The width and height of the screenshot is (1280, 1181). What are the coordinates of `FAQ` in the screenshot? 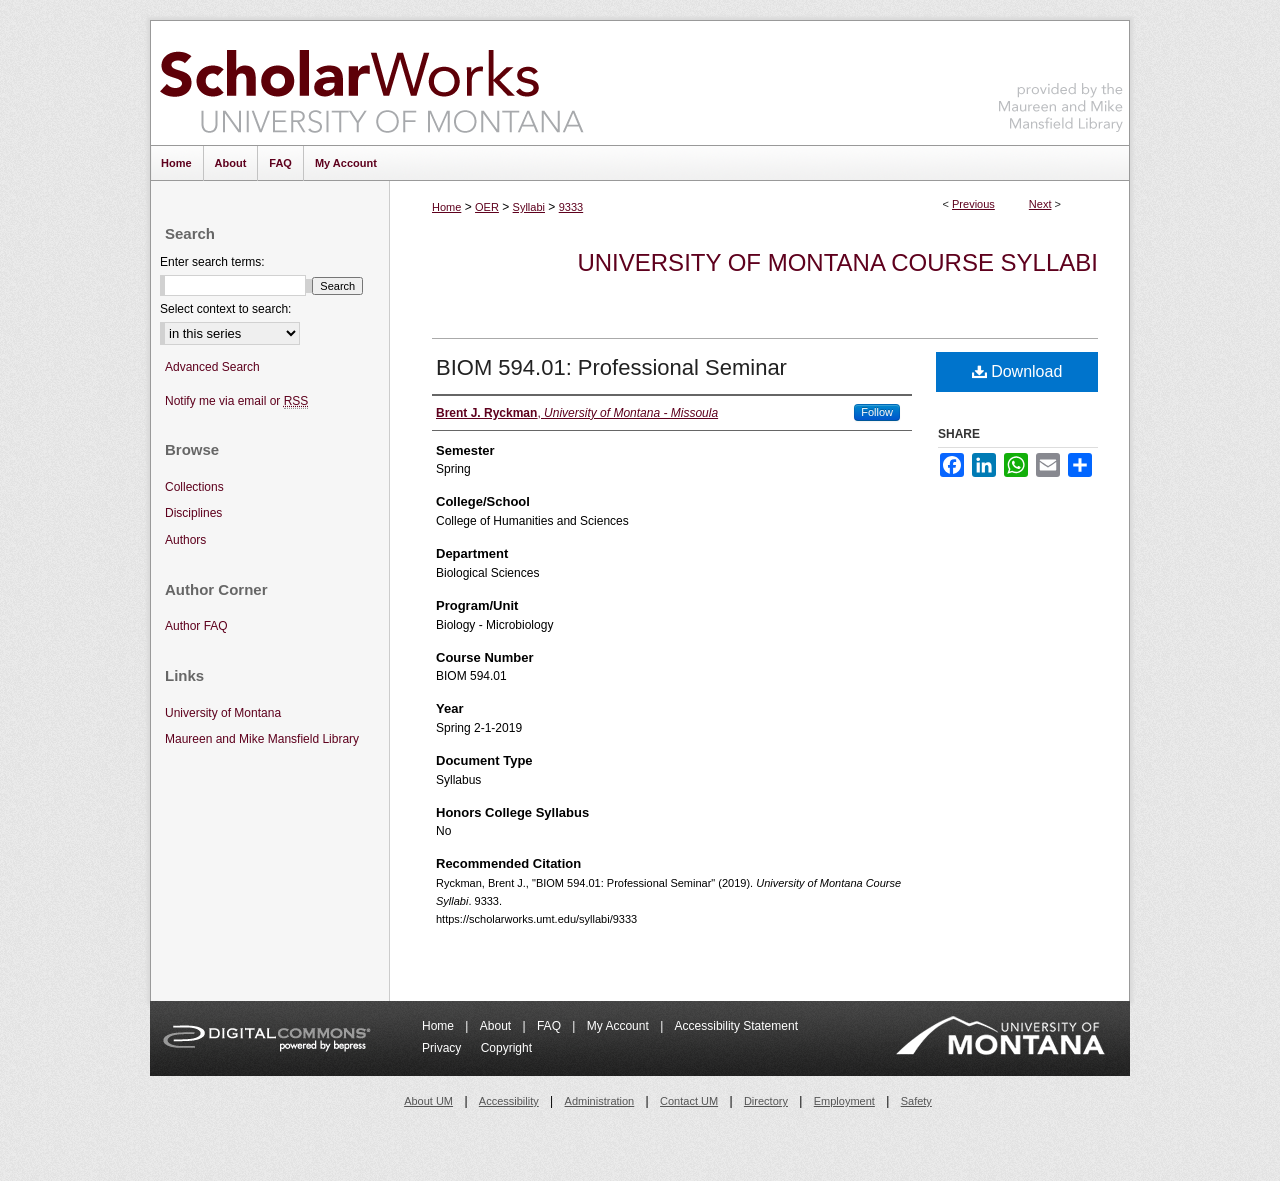 It's located at (550, 1026).